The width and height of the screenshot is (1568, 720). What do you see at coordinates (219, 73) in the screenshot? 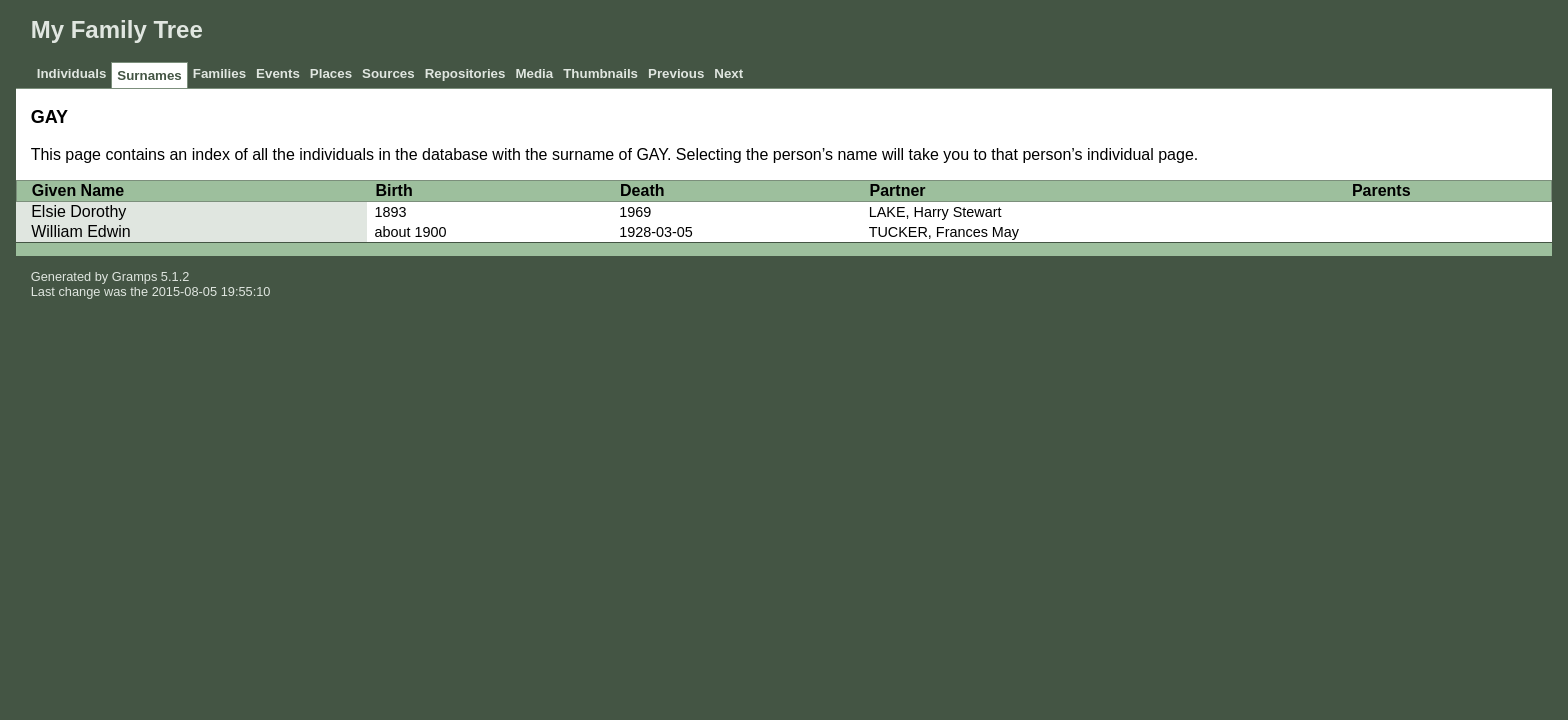
I see `Families` at bounding box center [219, 73].